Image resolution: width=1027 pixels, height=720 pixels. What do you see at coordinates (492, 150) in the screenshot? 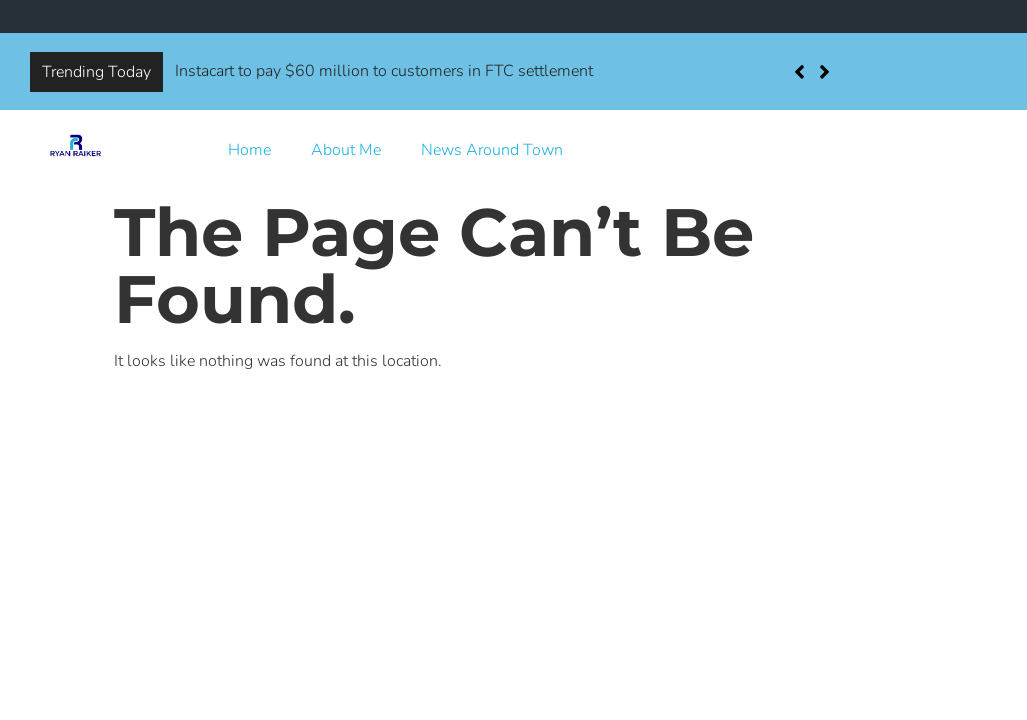
I see `News Around Town` at bounding box center [492, 150].